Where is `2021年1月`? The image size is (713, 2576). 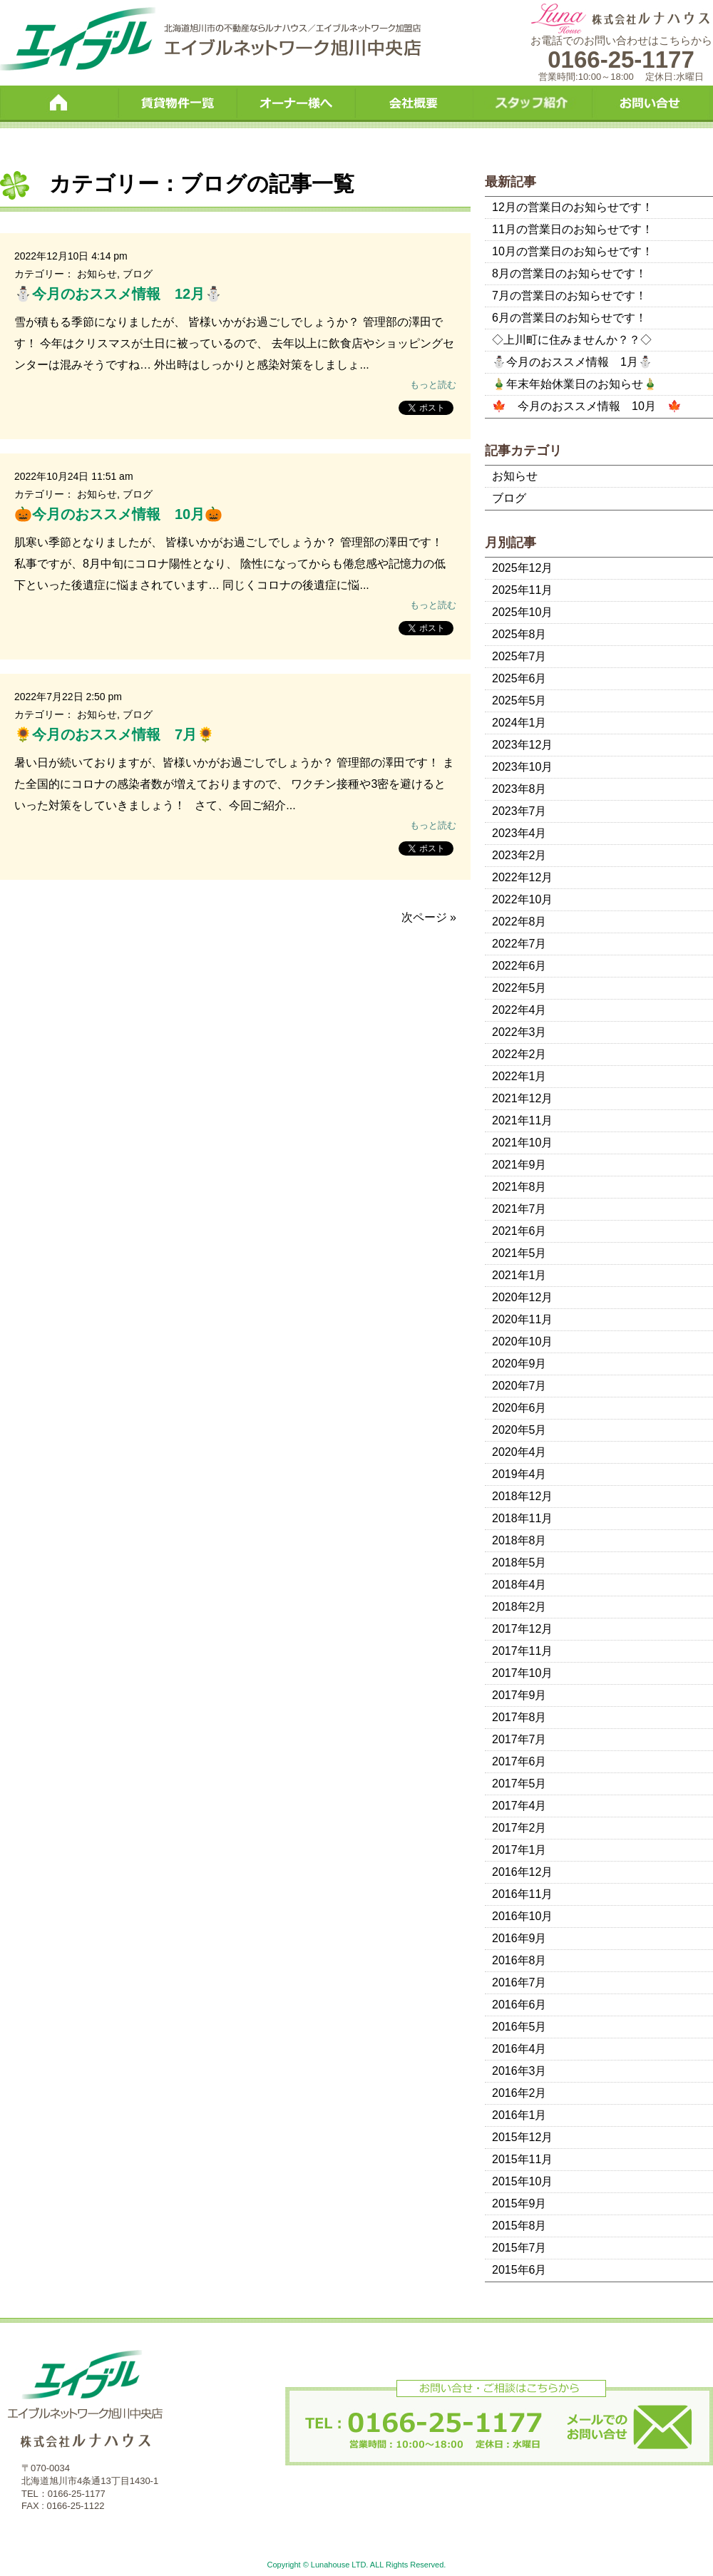
2021年1月 is located at coordinates (519, 1275).